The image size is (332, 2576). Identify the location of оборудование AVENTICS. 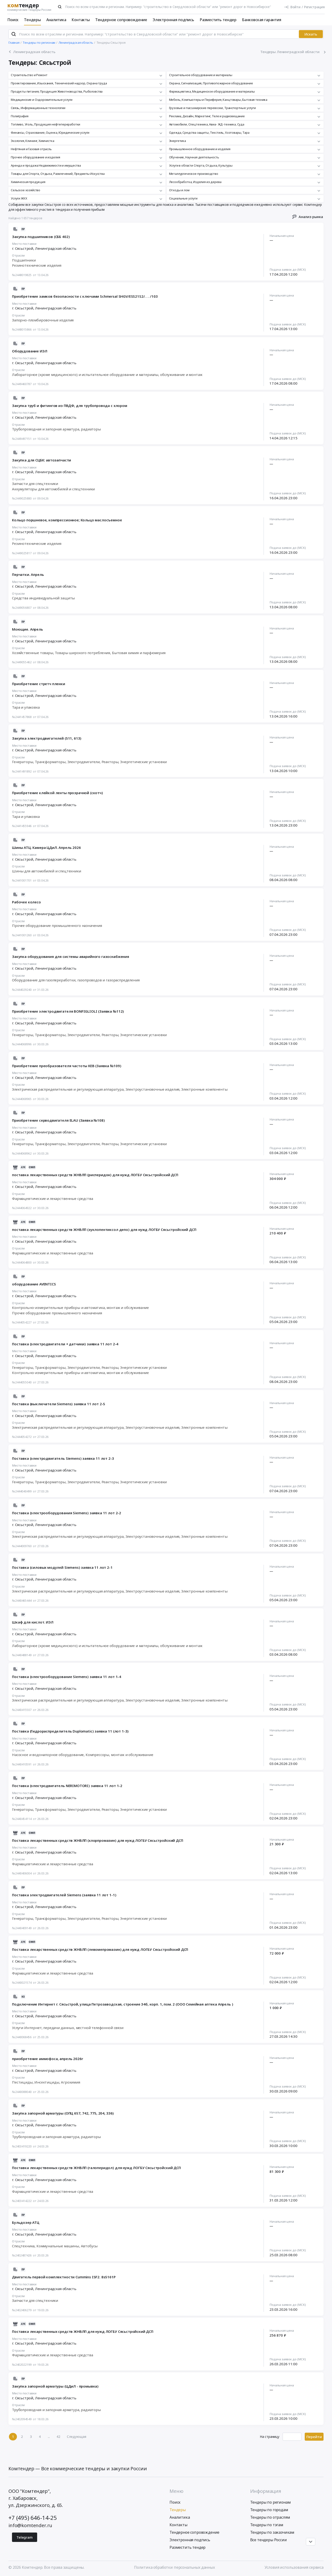
(34, 1284).